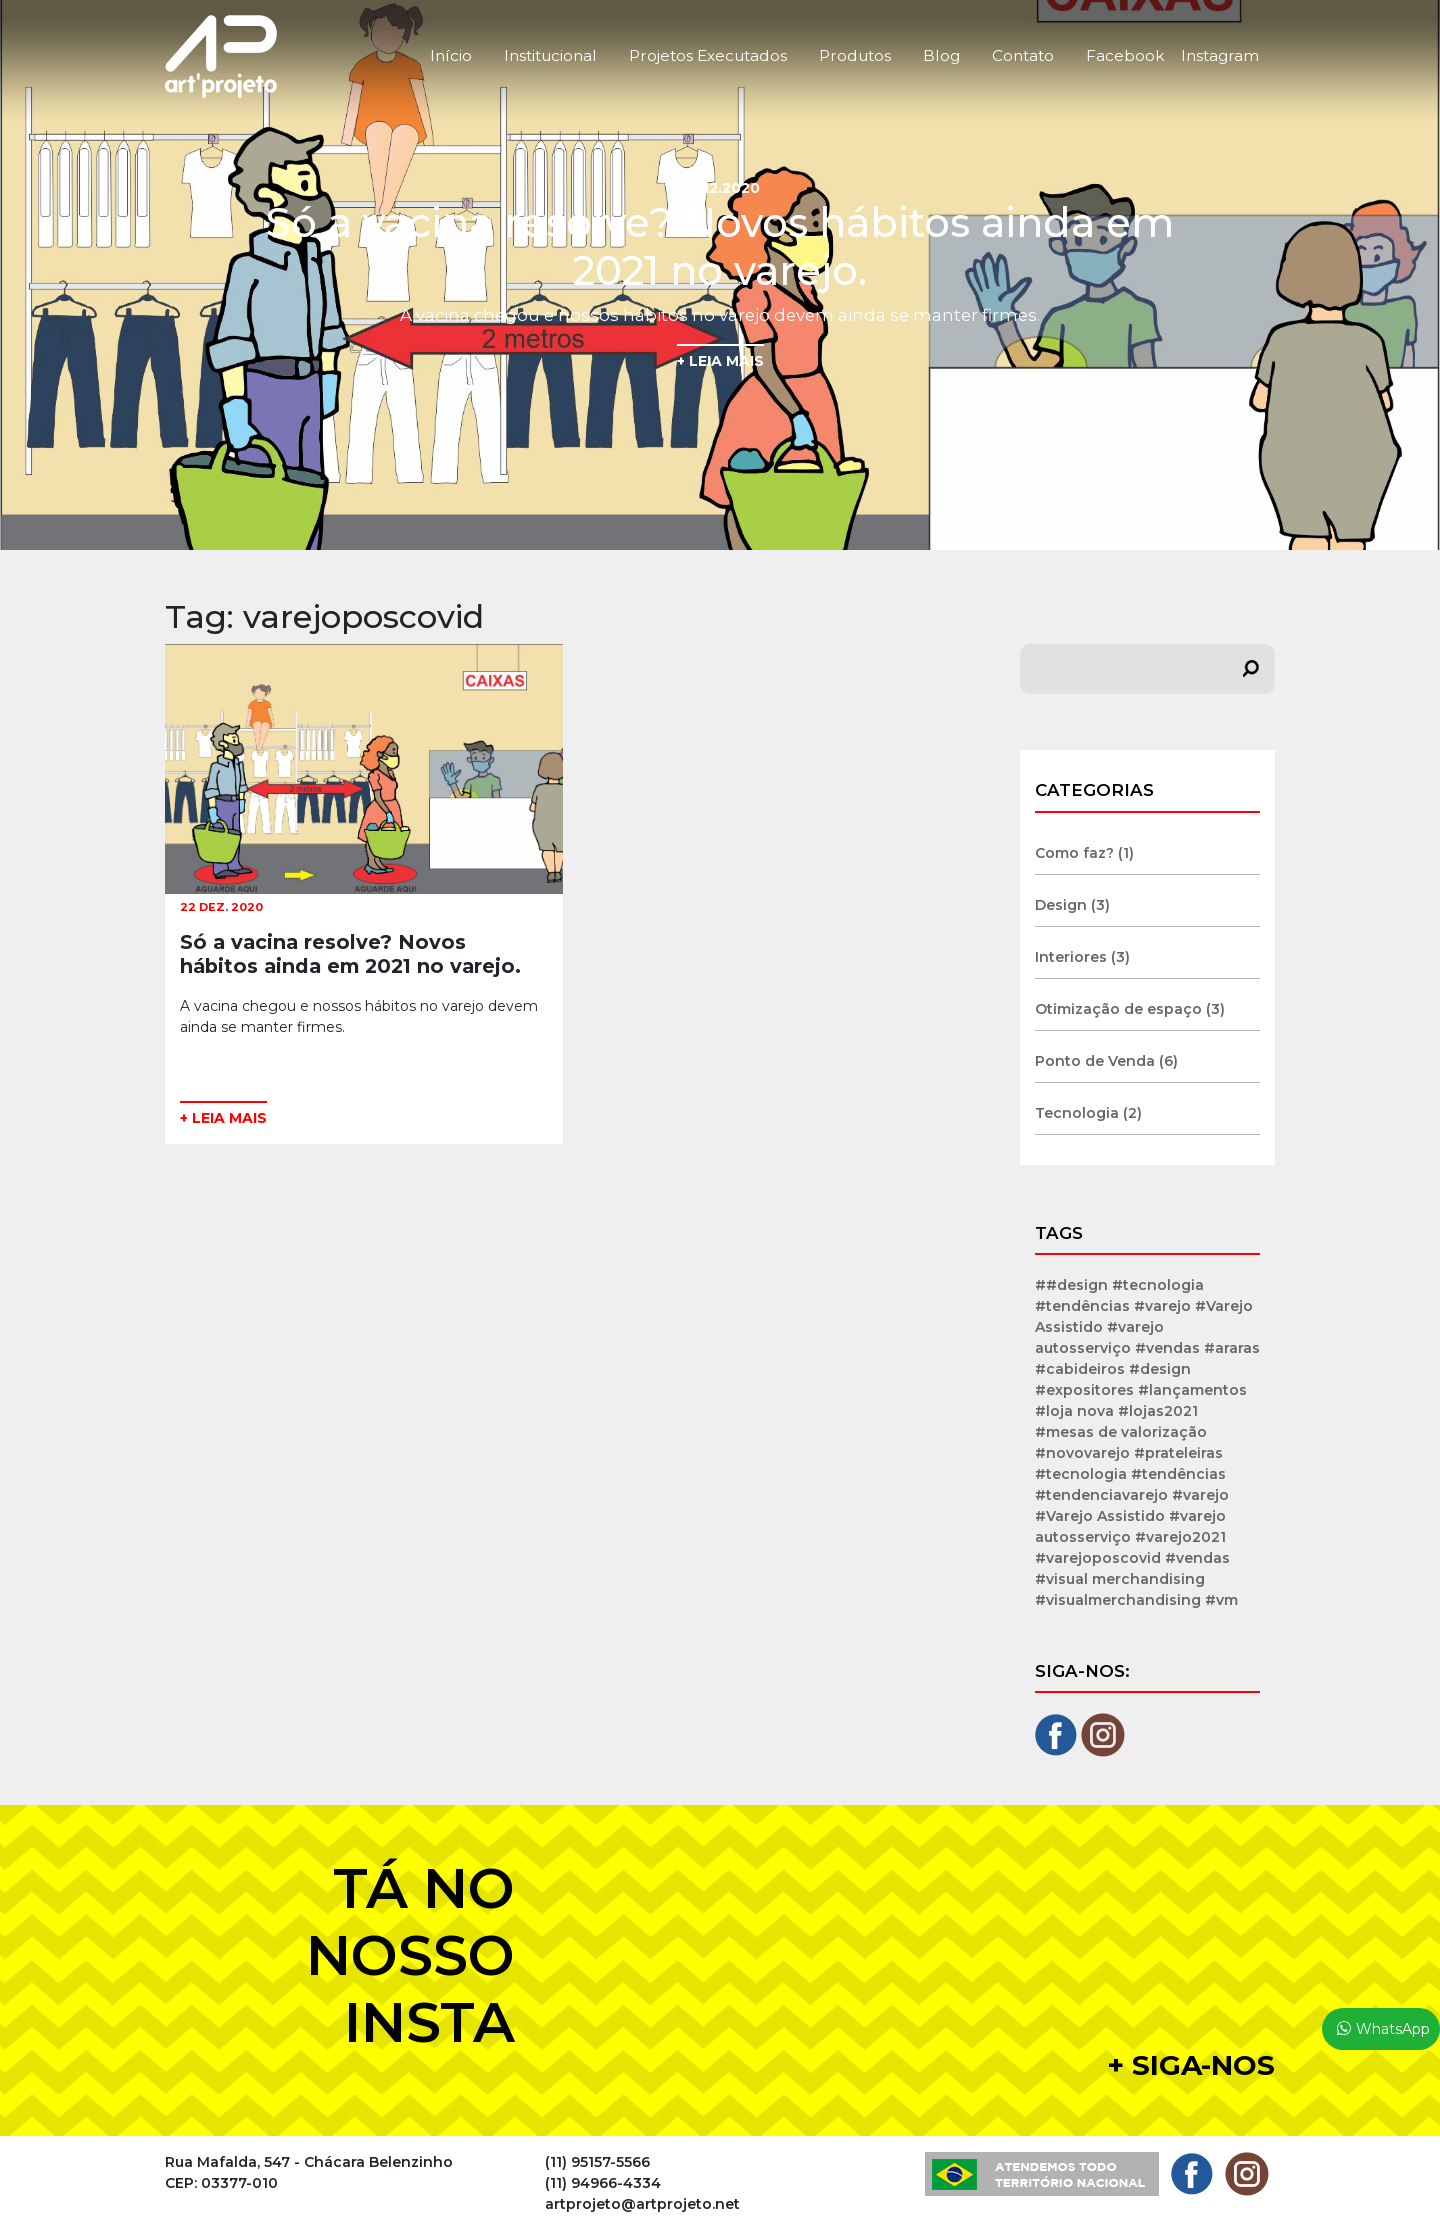 This screenshot has width=1440, height=2231. I want to click on #novovarejo, so click(1082, 1453).